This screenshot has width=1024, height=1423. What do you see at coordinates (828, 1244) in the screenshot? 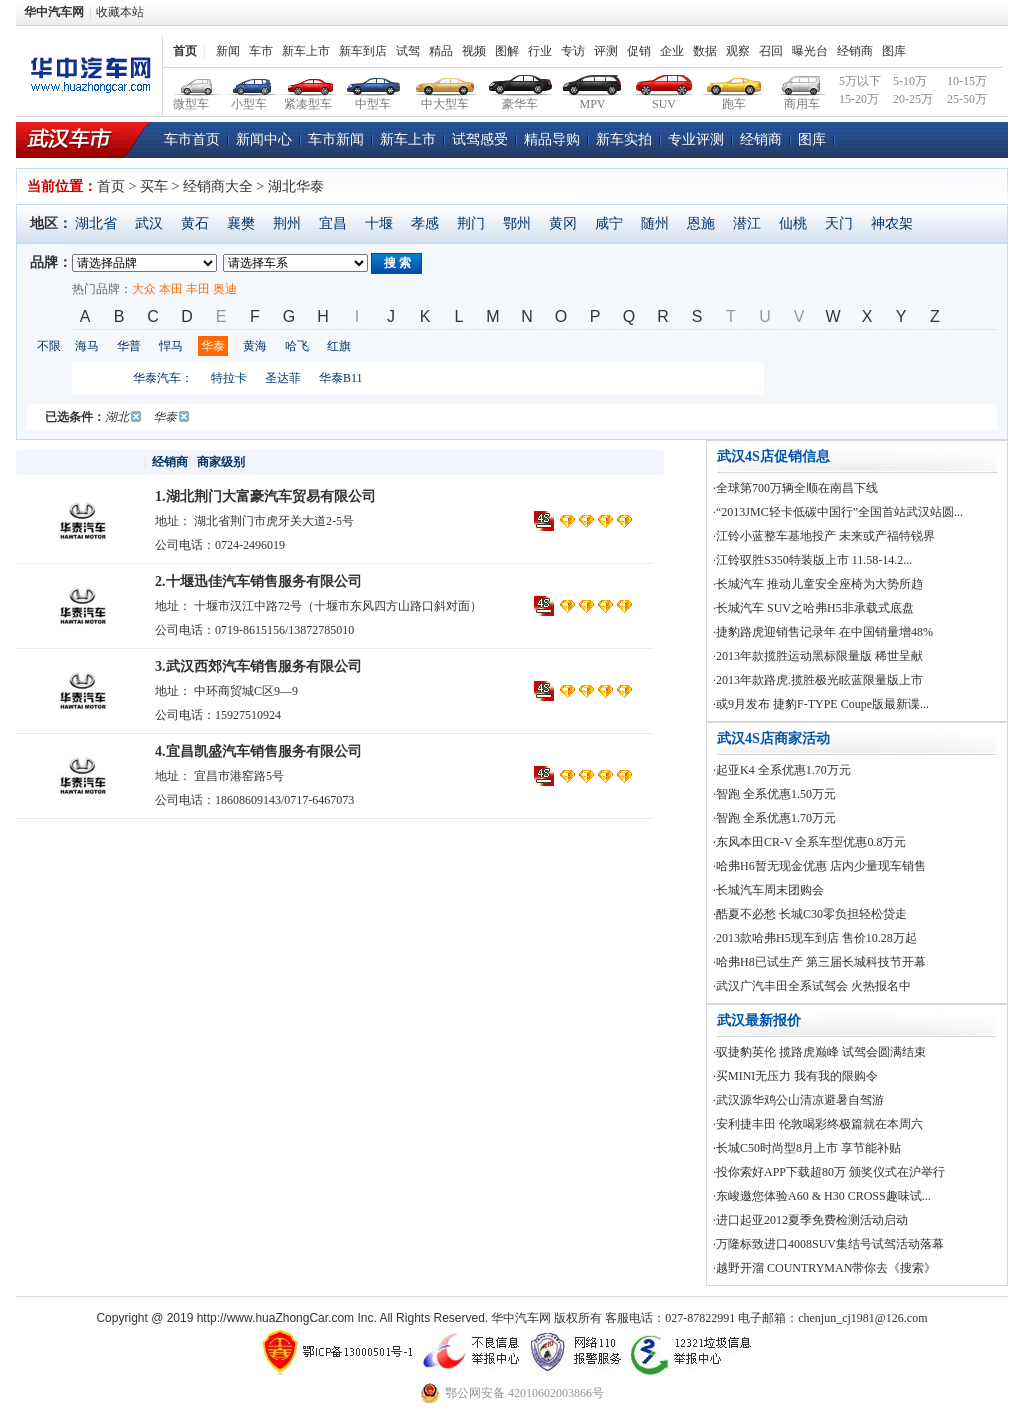
I see `·万隆标致进口4008SUV集结号试驾活动落幕` at bounding box center [828, 1244].